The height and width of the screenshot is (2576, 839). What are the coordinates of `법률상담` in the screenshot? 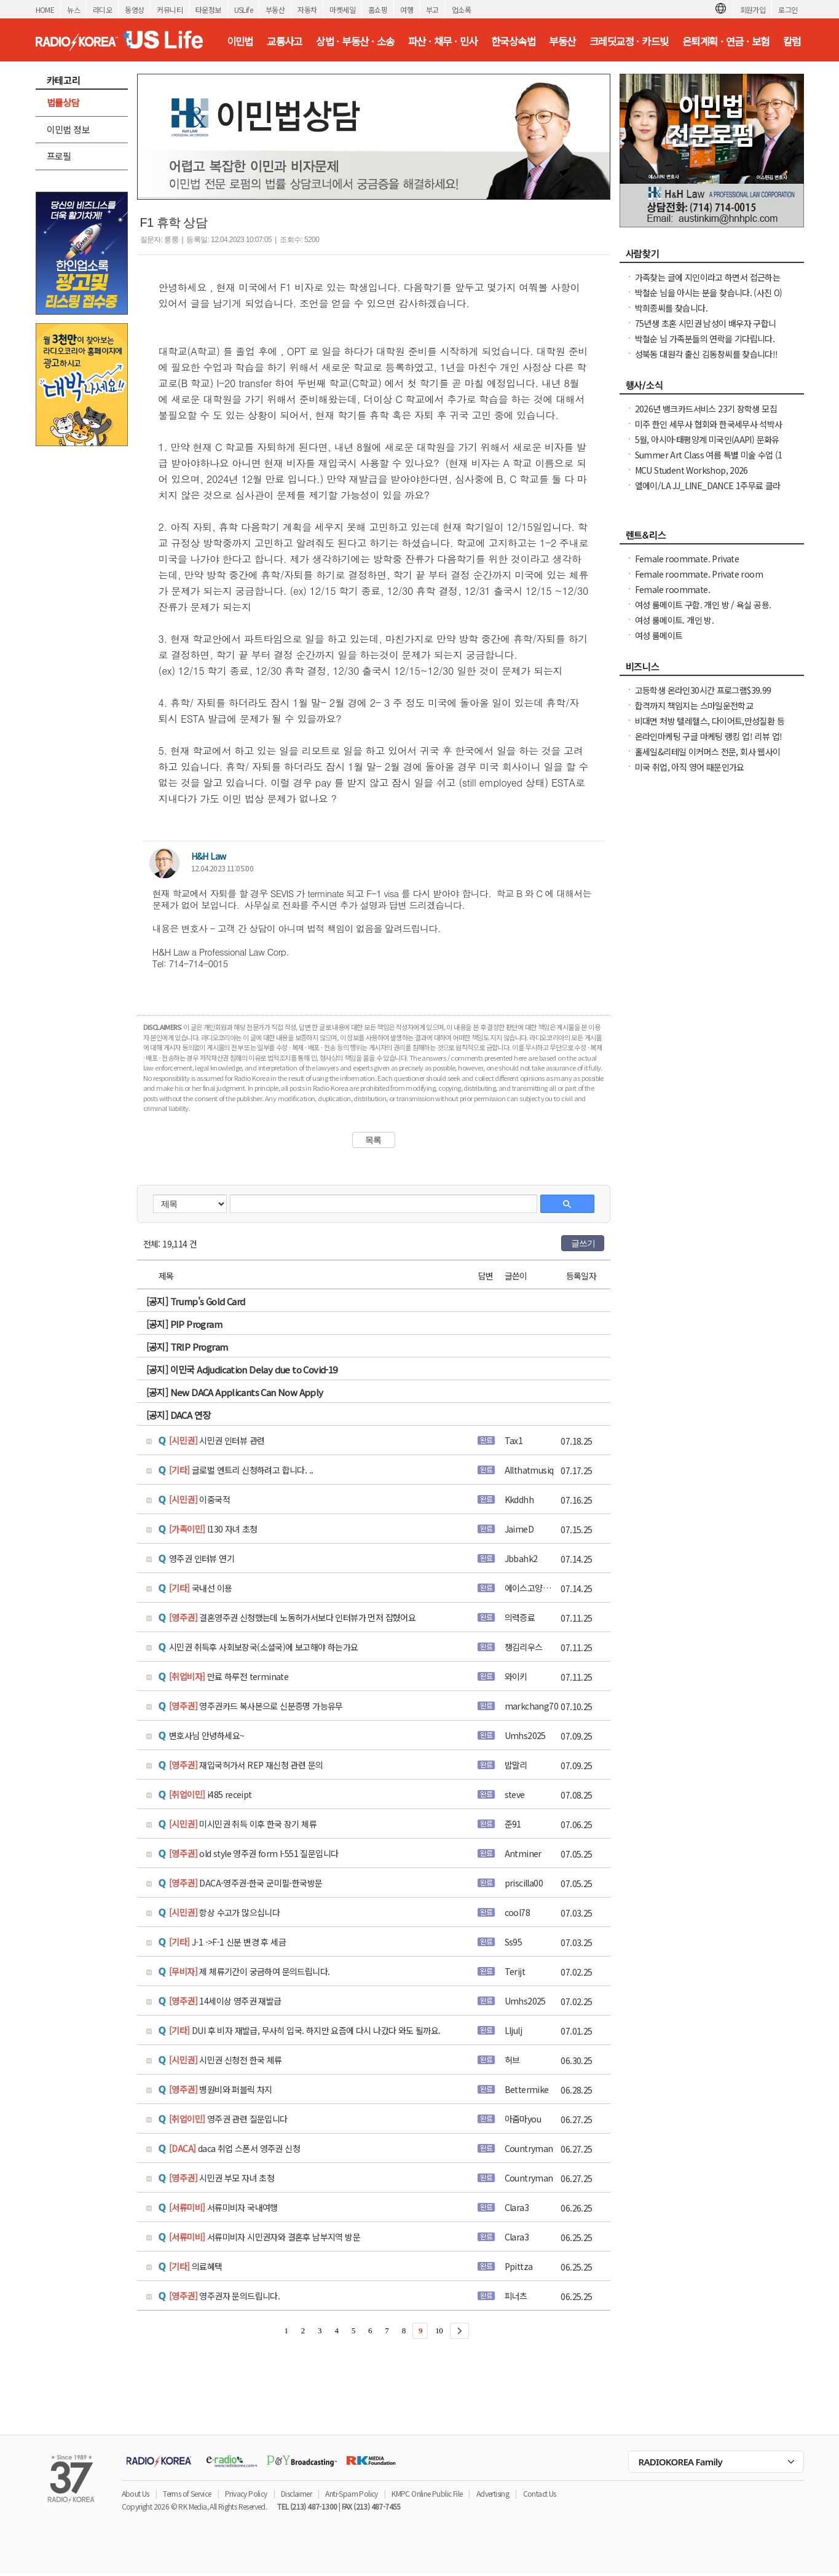 It's located at (63, 102).